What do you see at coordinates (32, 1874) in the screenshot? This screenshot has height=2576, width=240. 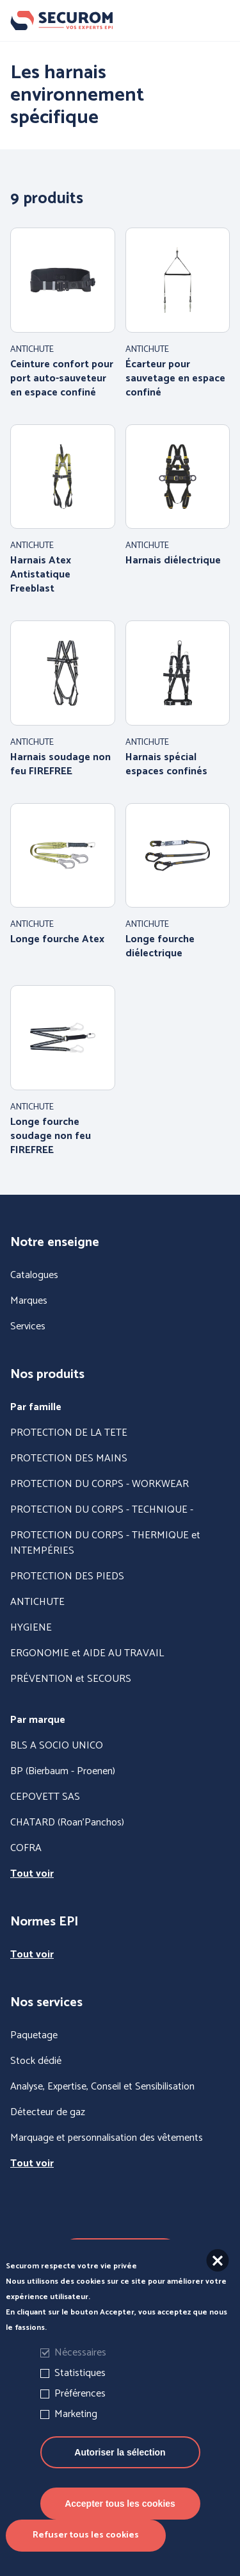 I see `Tout voir` at bounding box center [32, 1874].